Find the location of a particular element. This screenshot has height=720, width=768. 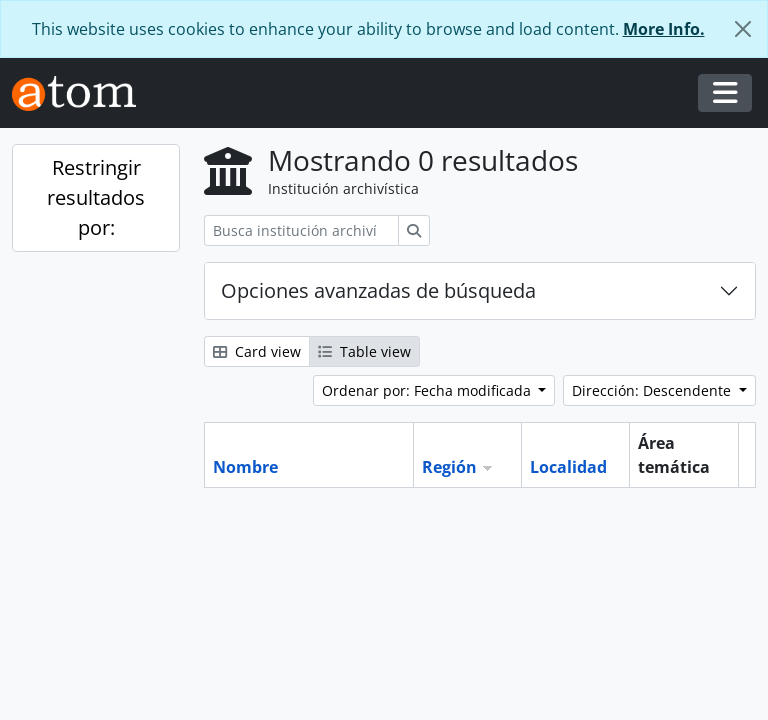

[Cerrar] is located at coordinates (743, 29).